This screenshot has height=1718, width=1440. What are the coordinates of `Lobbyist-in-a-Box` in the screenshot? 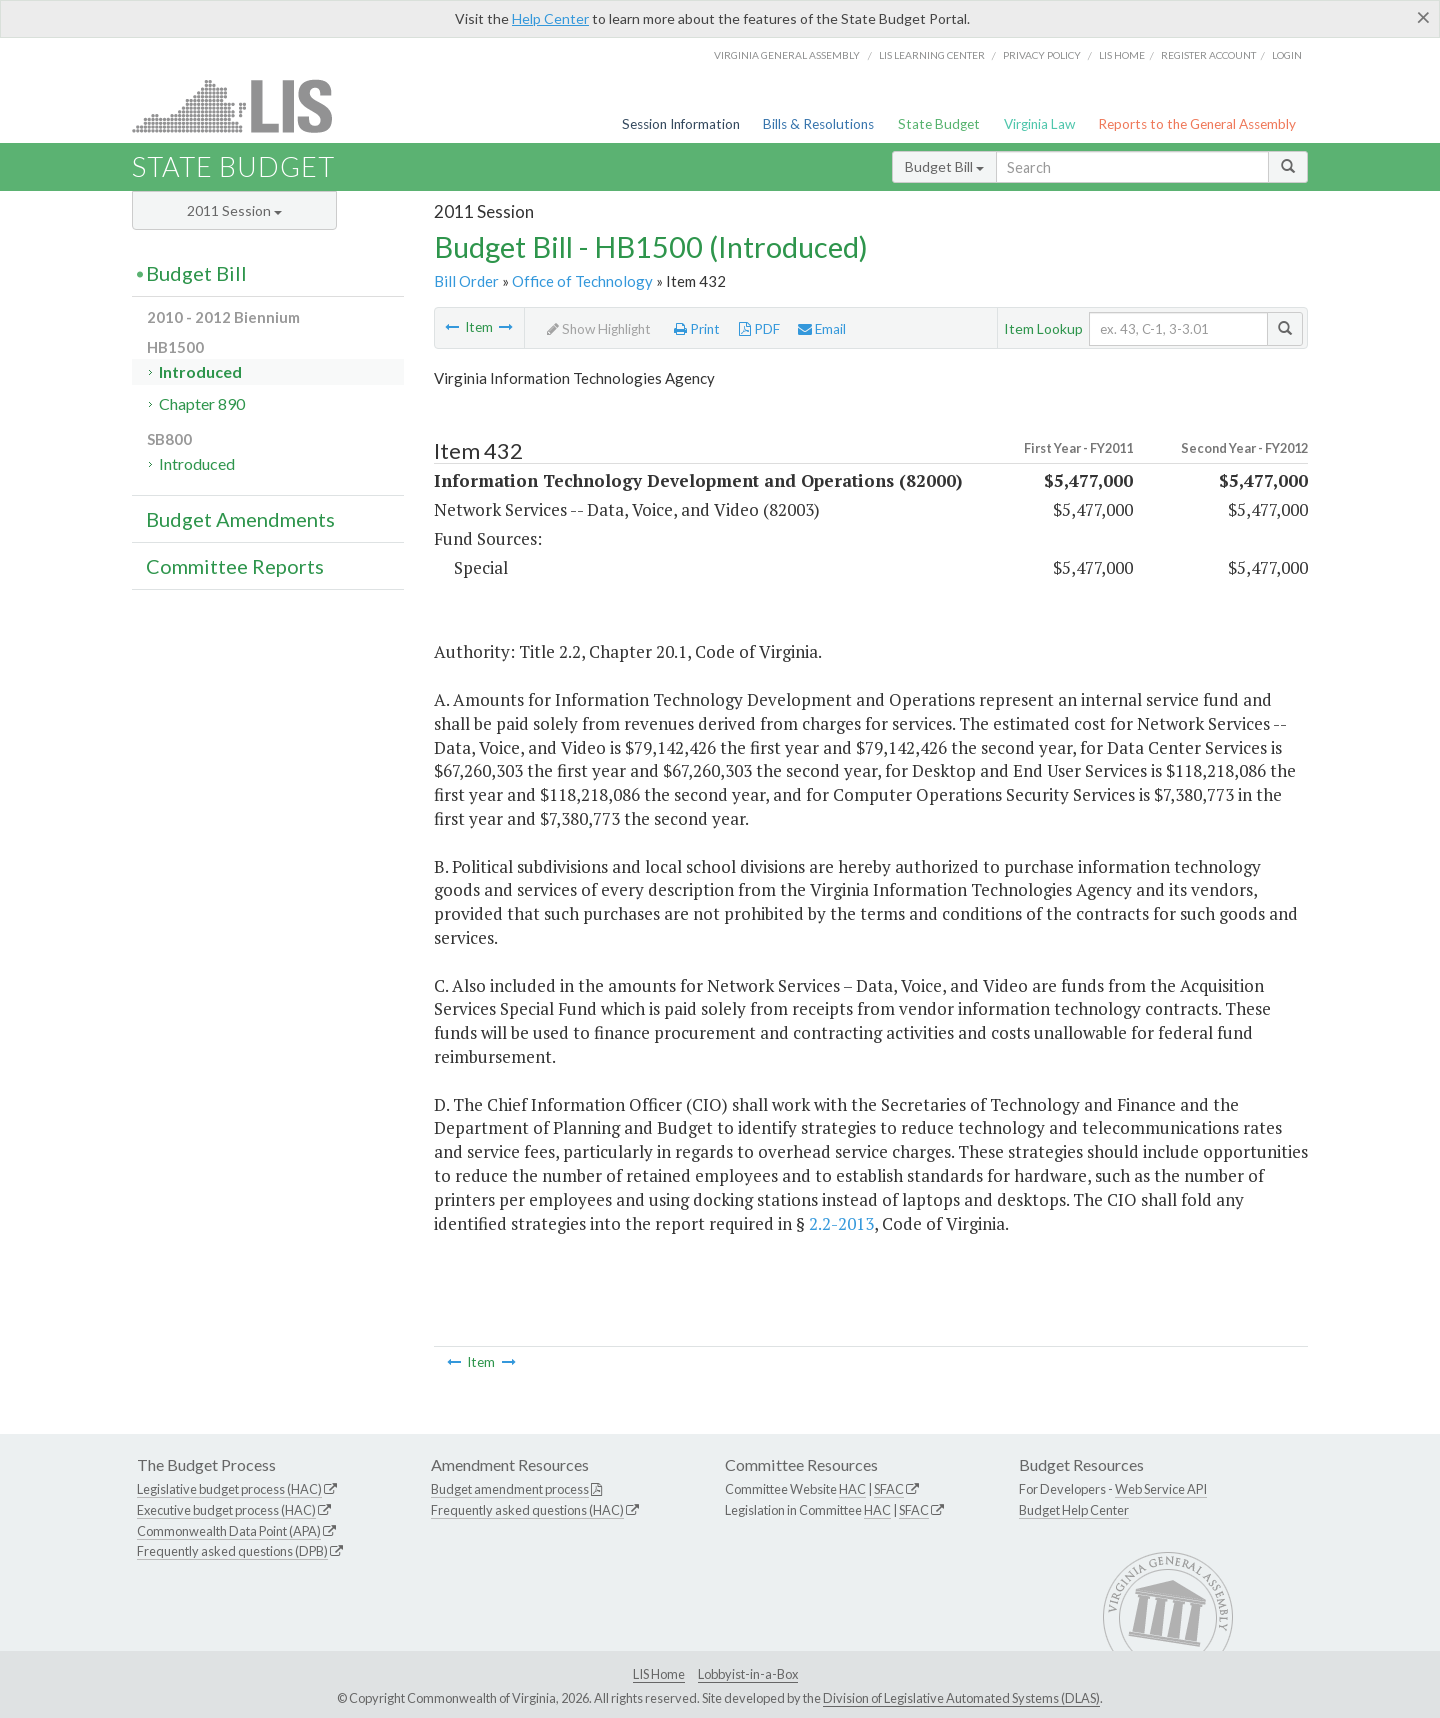 It's located at (748, 1674).